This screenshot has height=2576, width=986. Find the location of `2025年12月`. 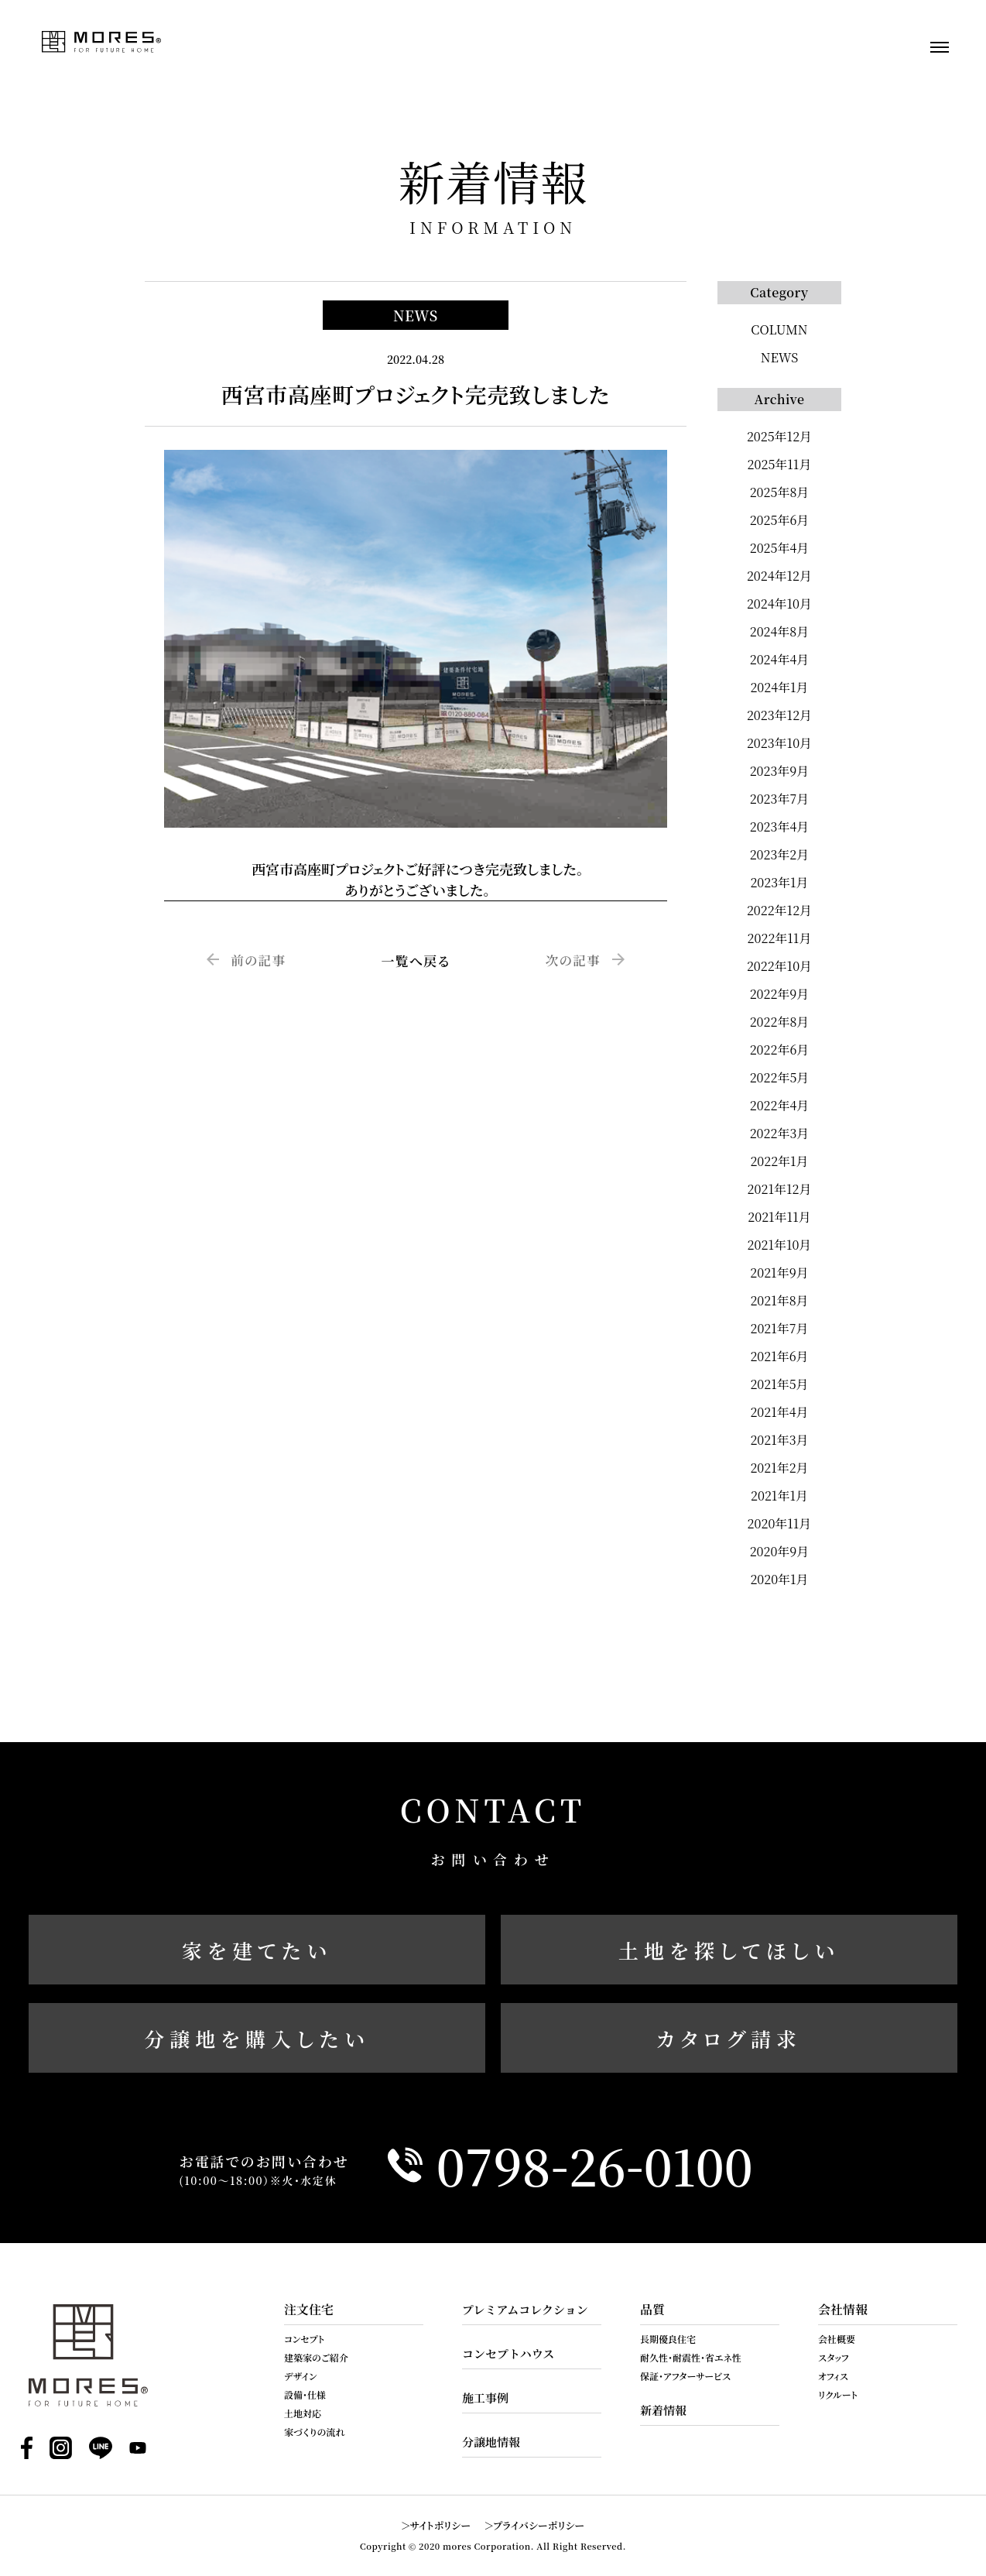

2025年12月 is located at coordinates (779, 436).